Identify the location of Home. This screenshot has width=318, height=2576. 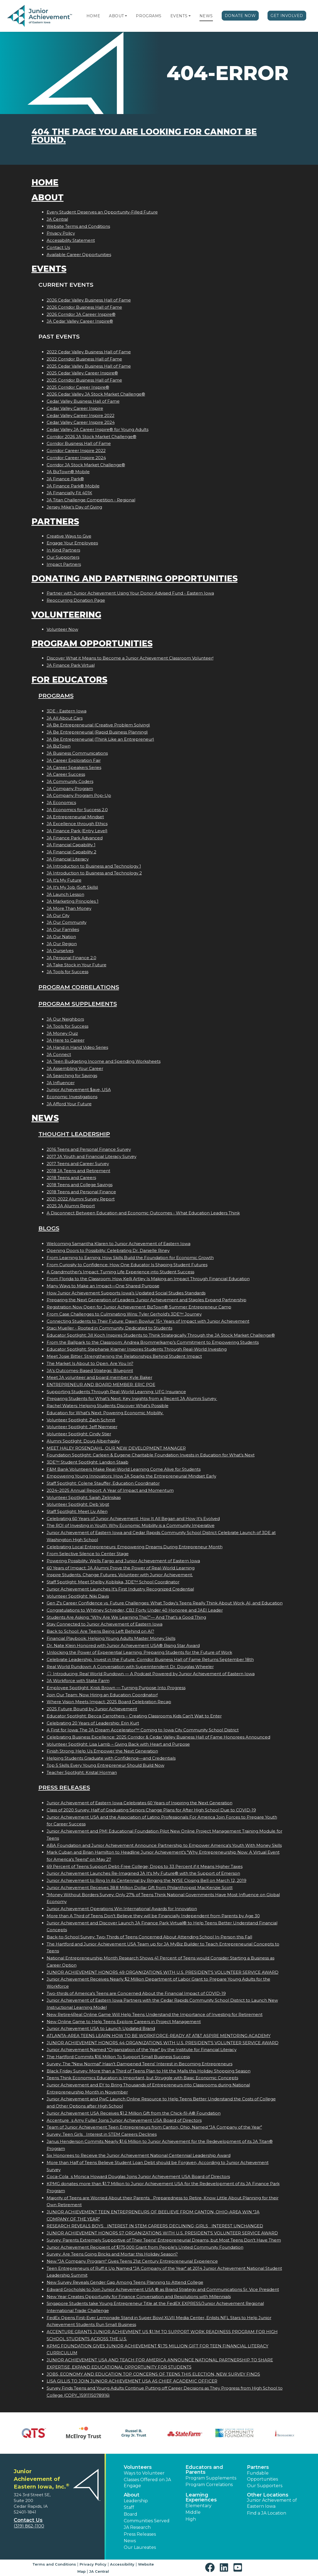
(93, 15).